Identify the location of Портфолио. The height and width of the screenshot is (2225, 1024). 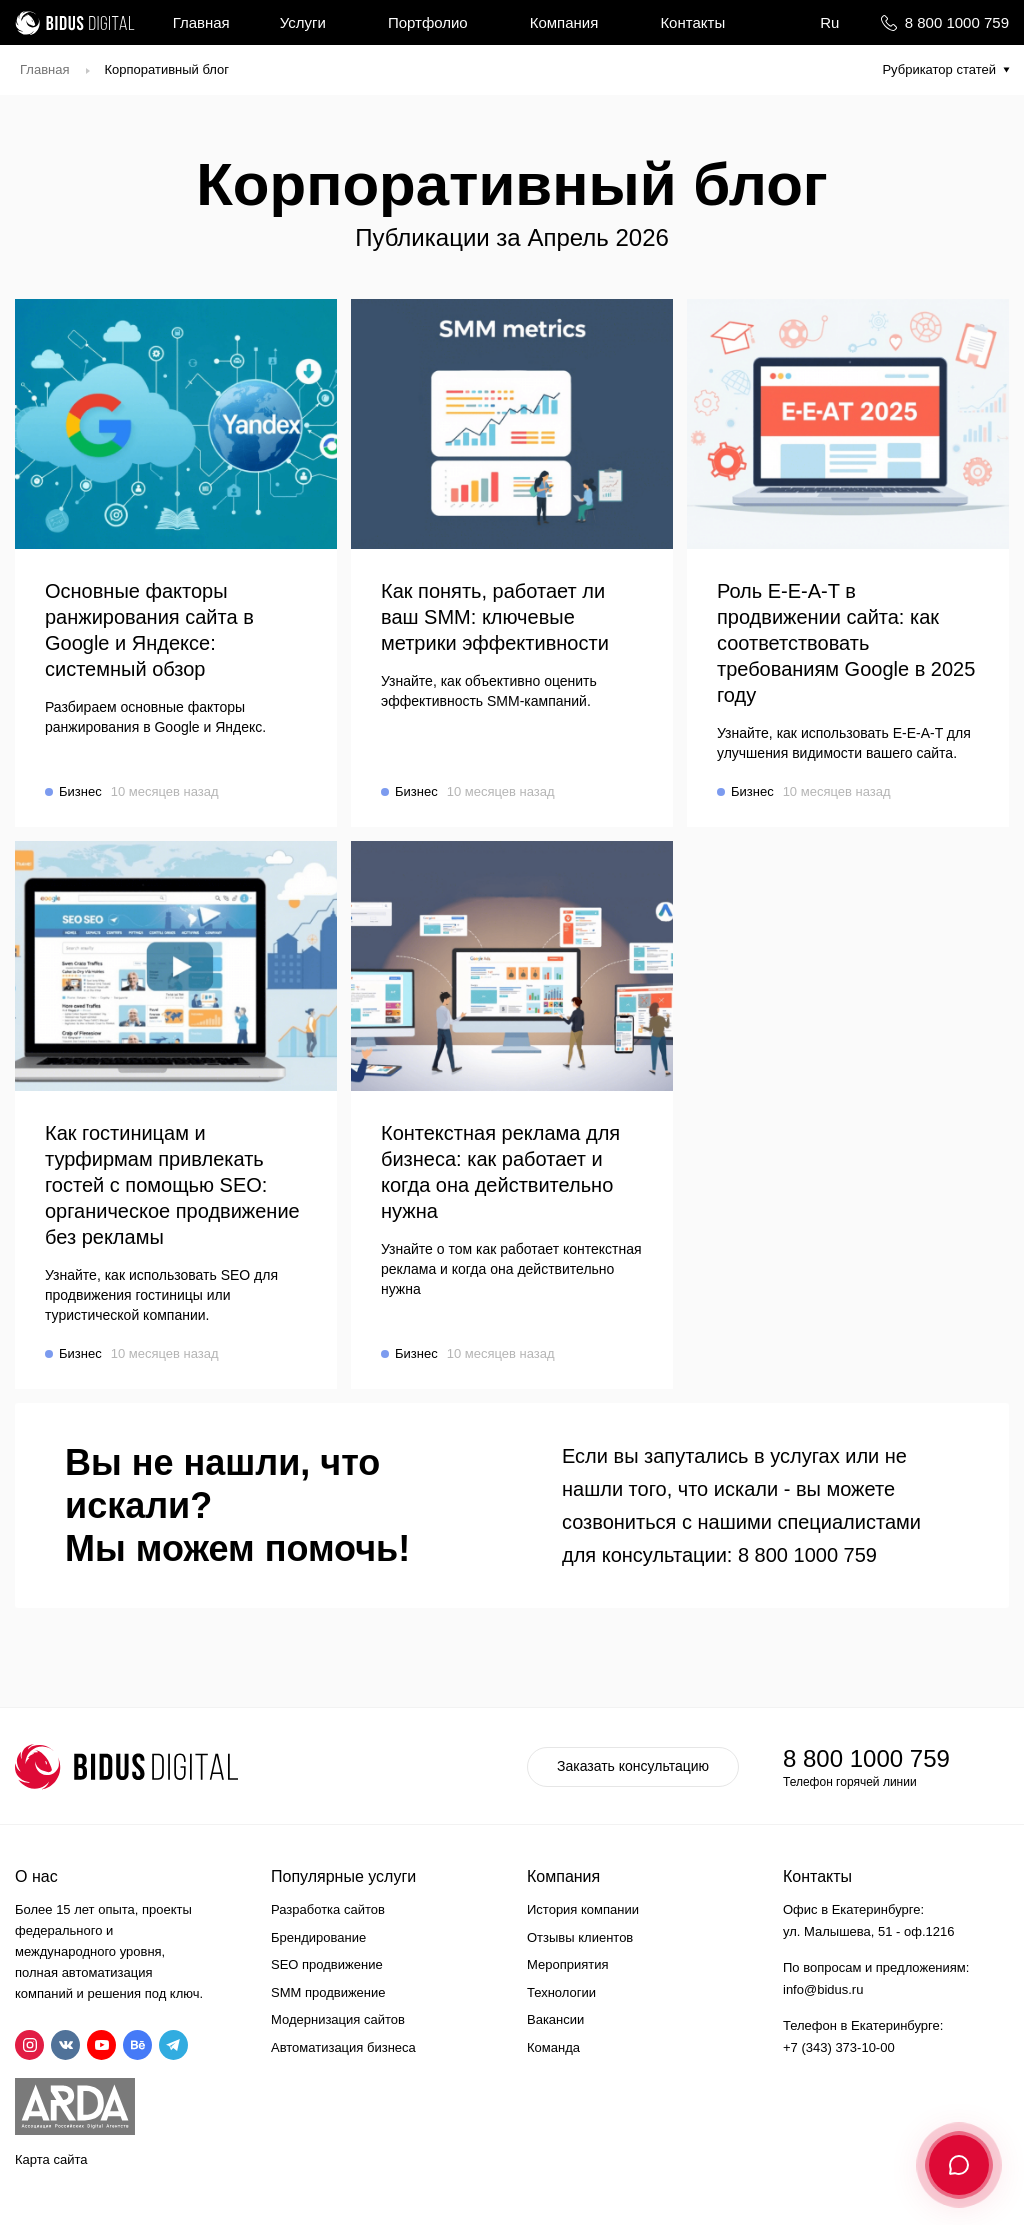
(428, 22).